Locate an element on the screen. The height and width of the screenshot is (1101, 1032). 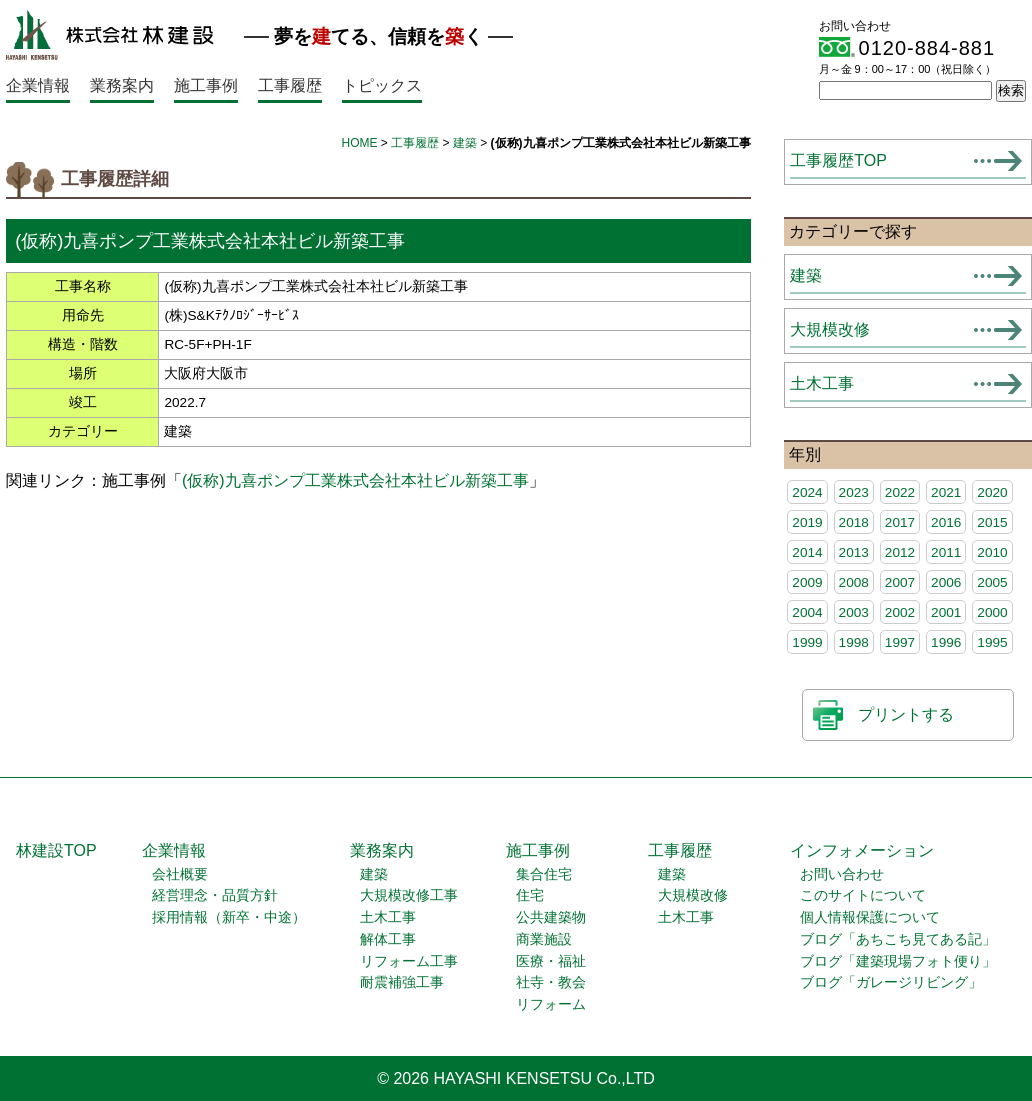
2011 is located at coordinates (946, 552).